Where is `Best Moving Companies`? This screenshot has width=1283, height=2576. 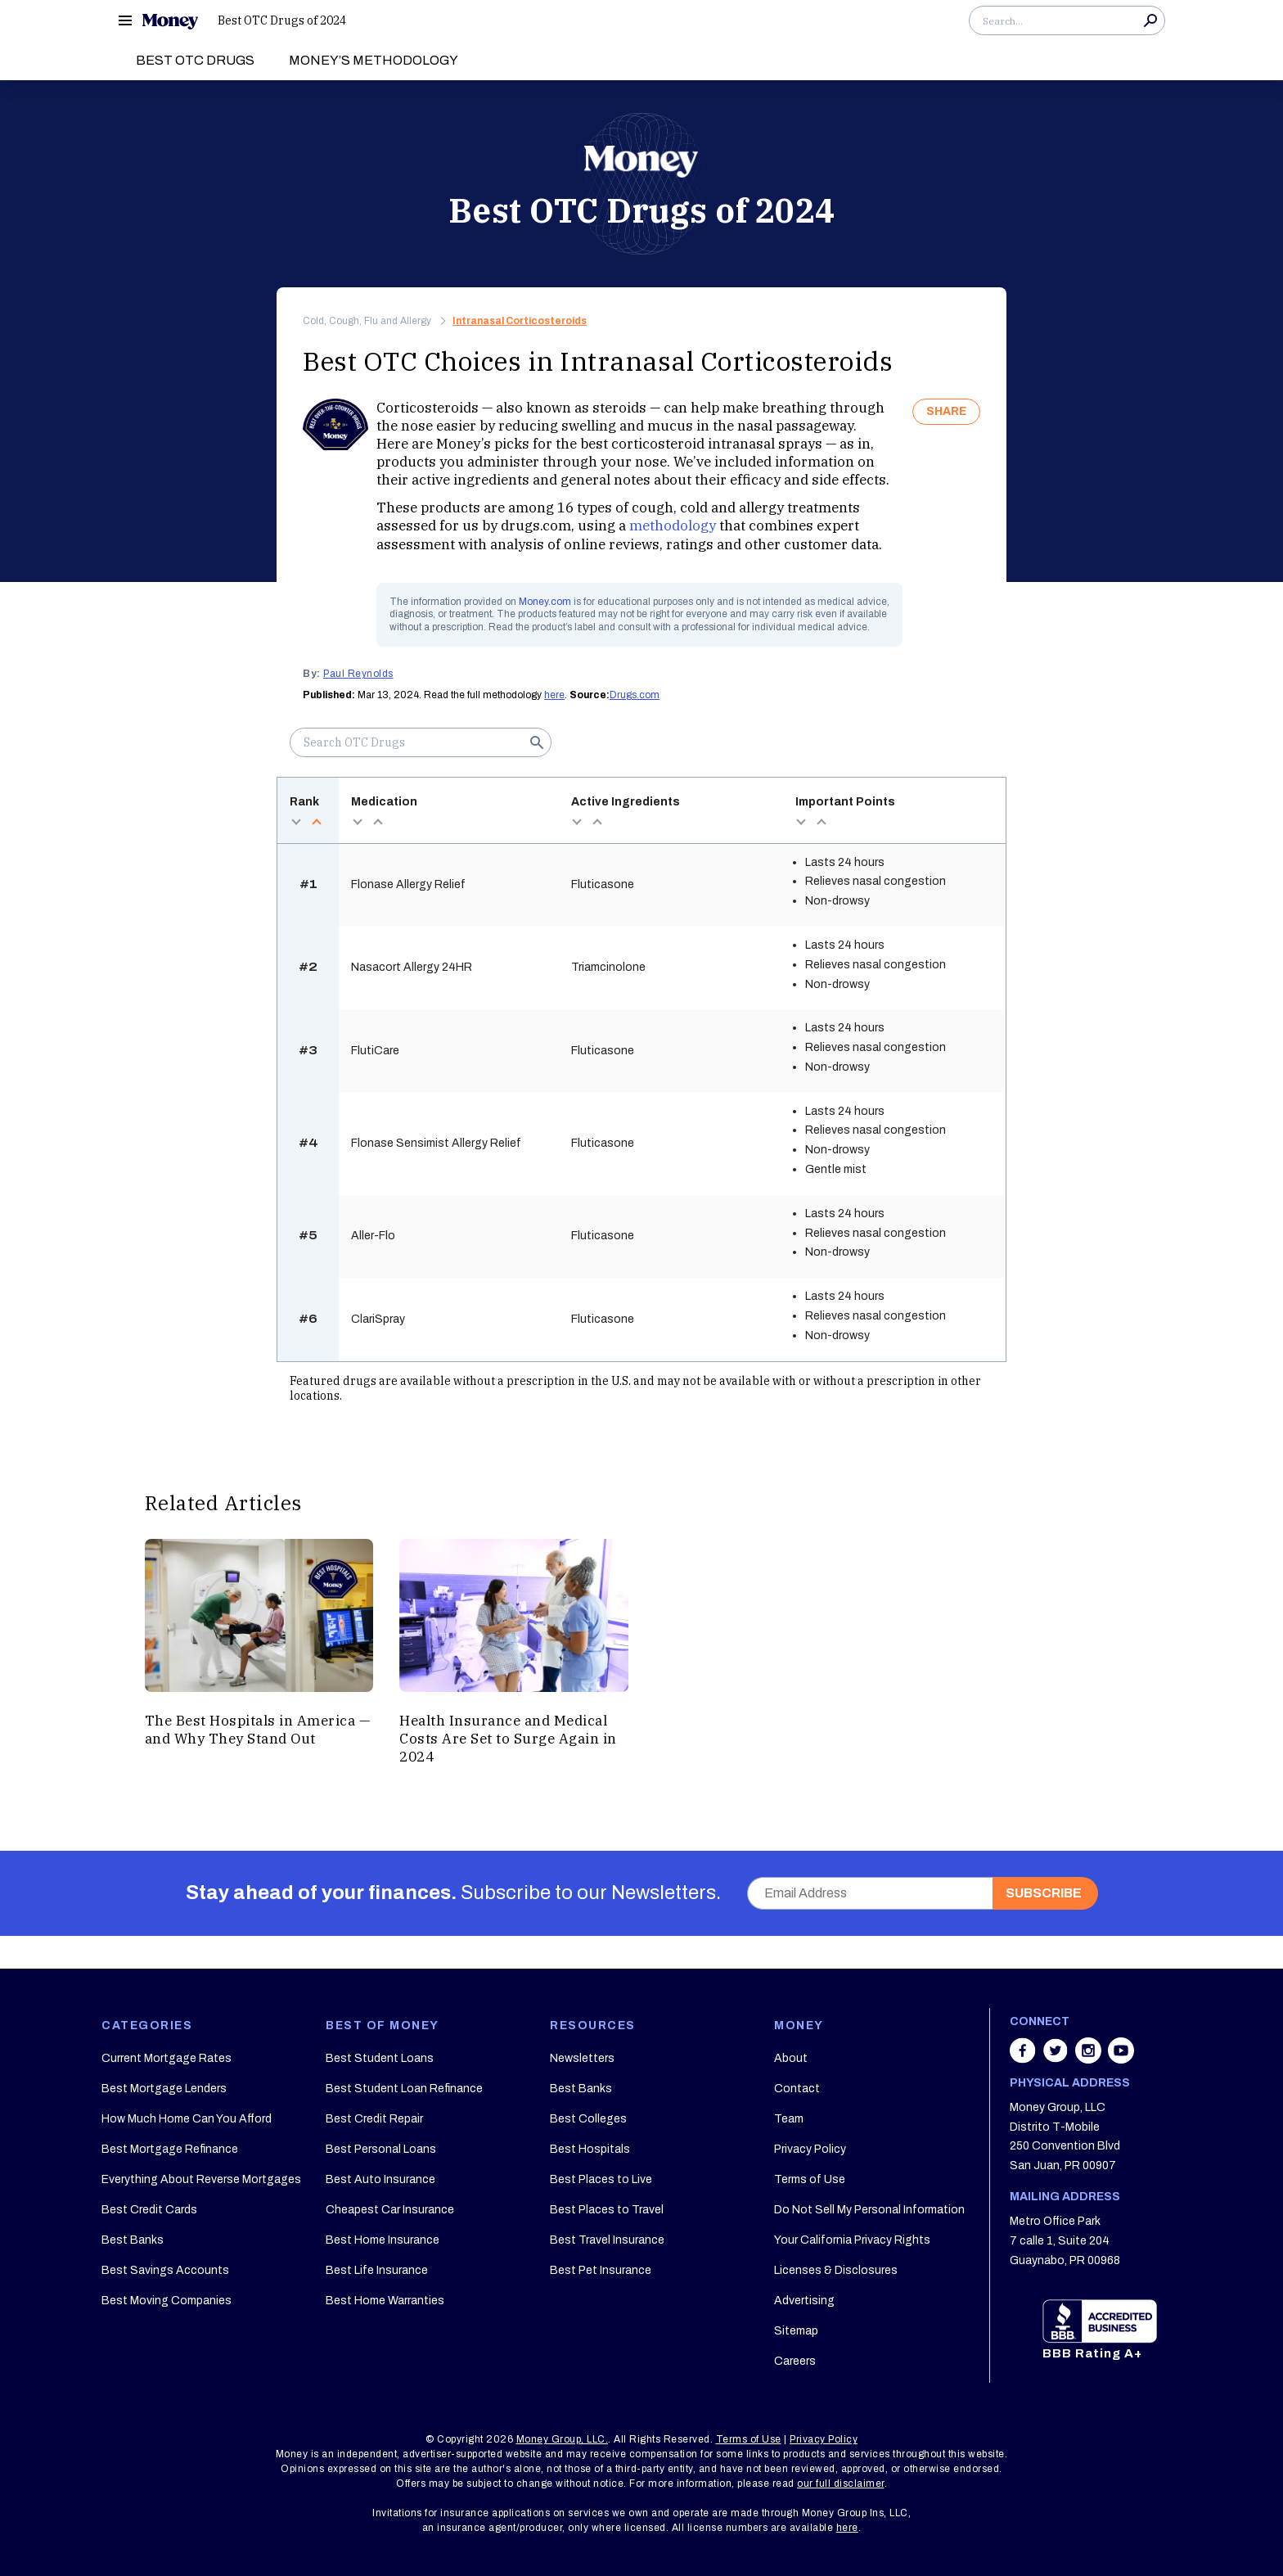 Best Moving Companies is located at coordinates (166, 2300).